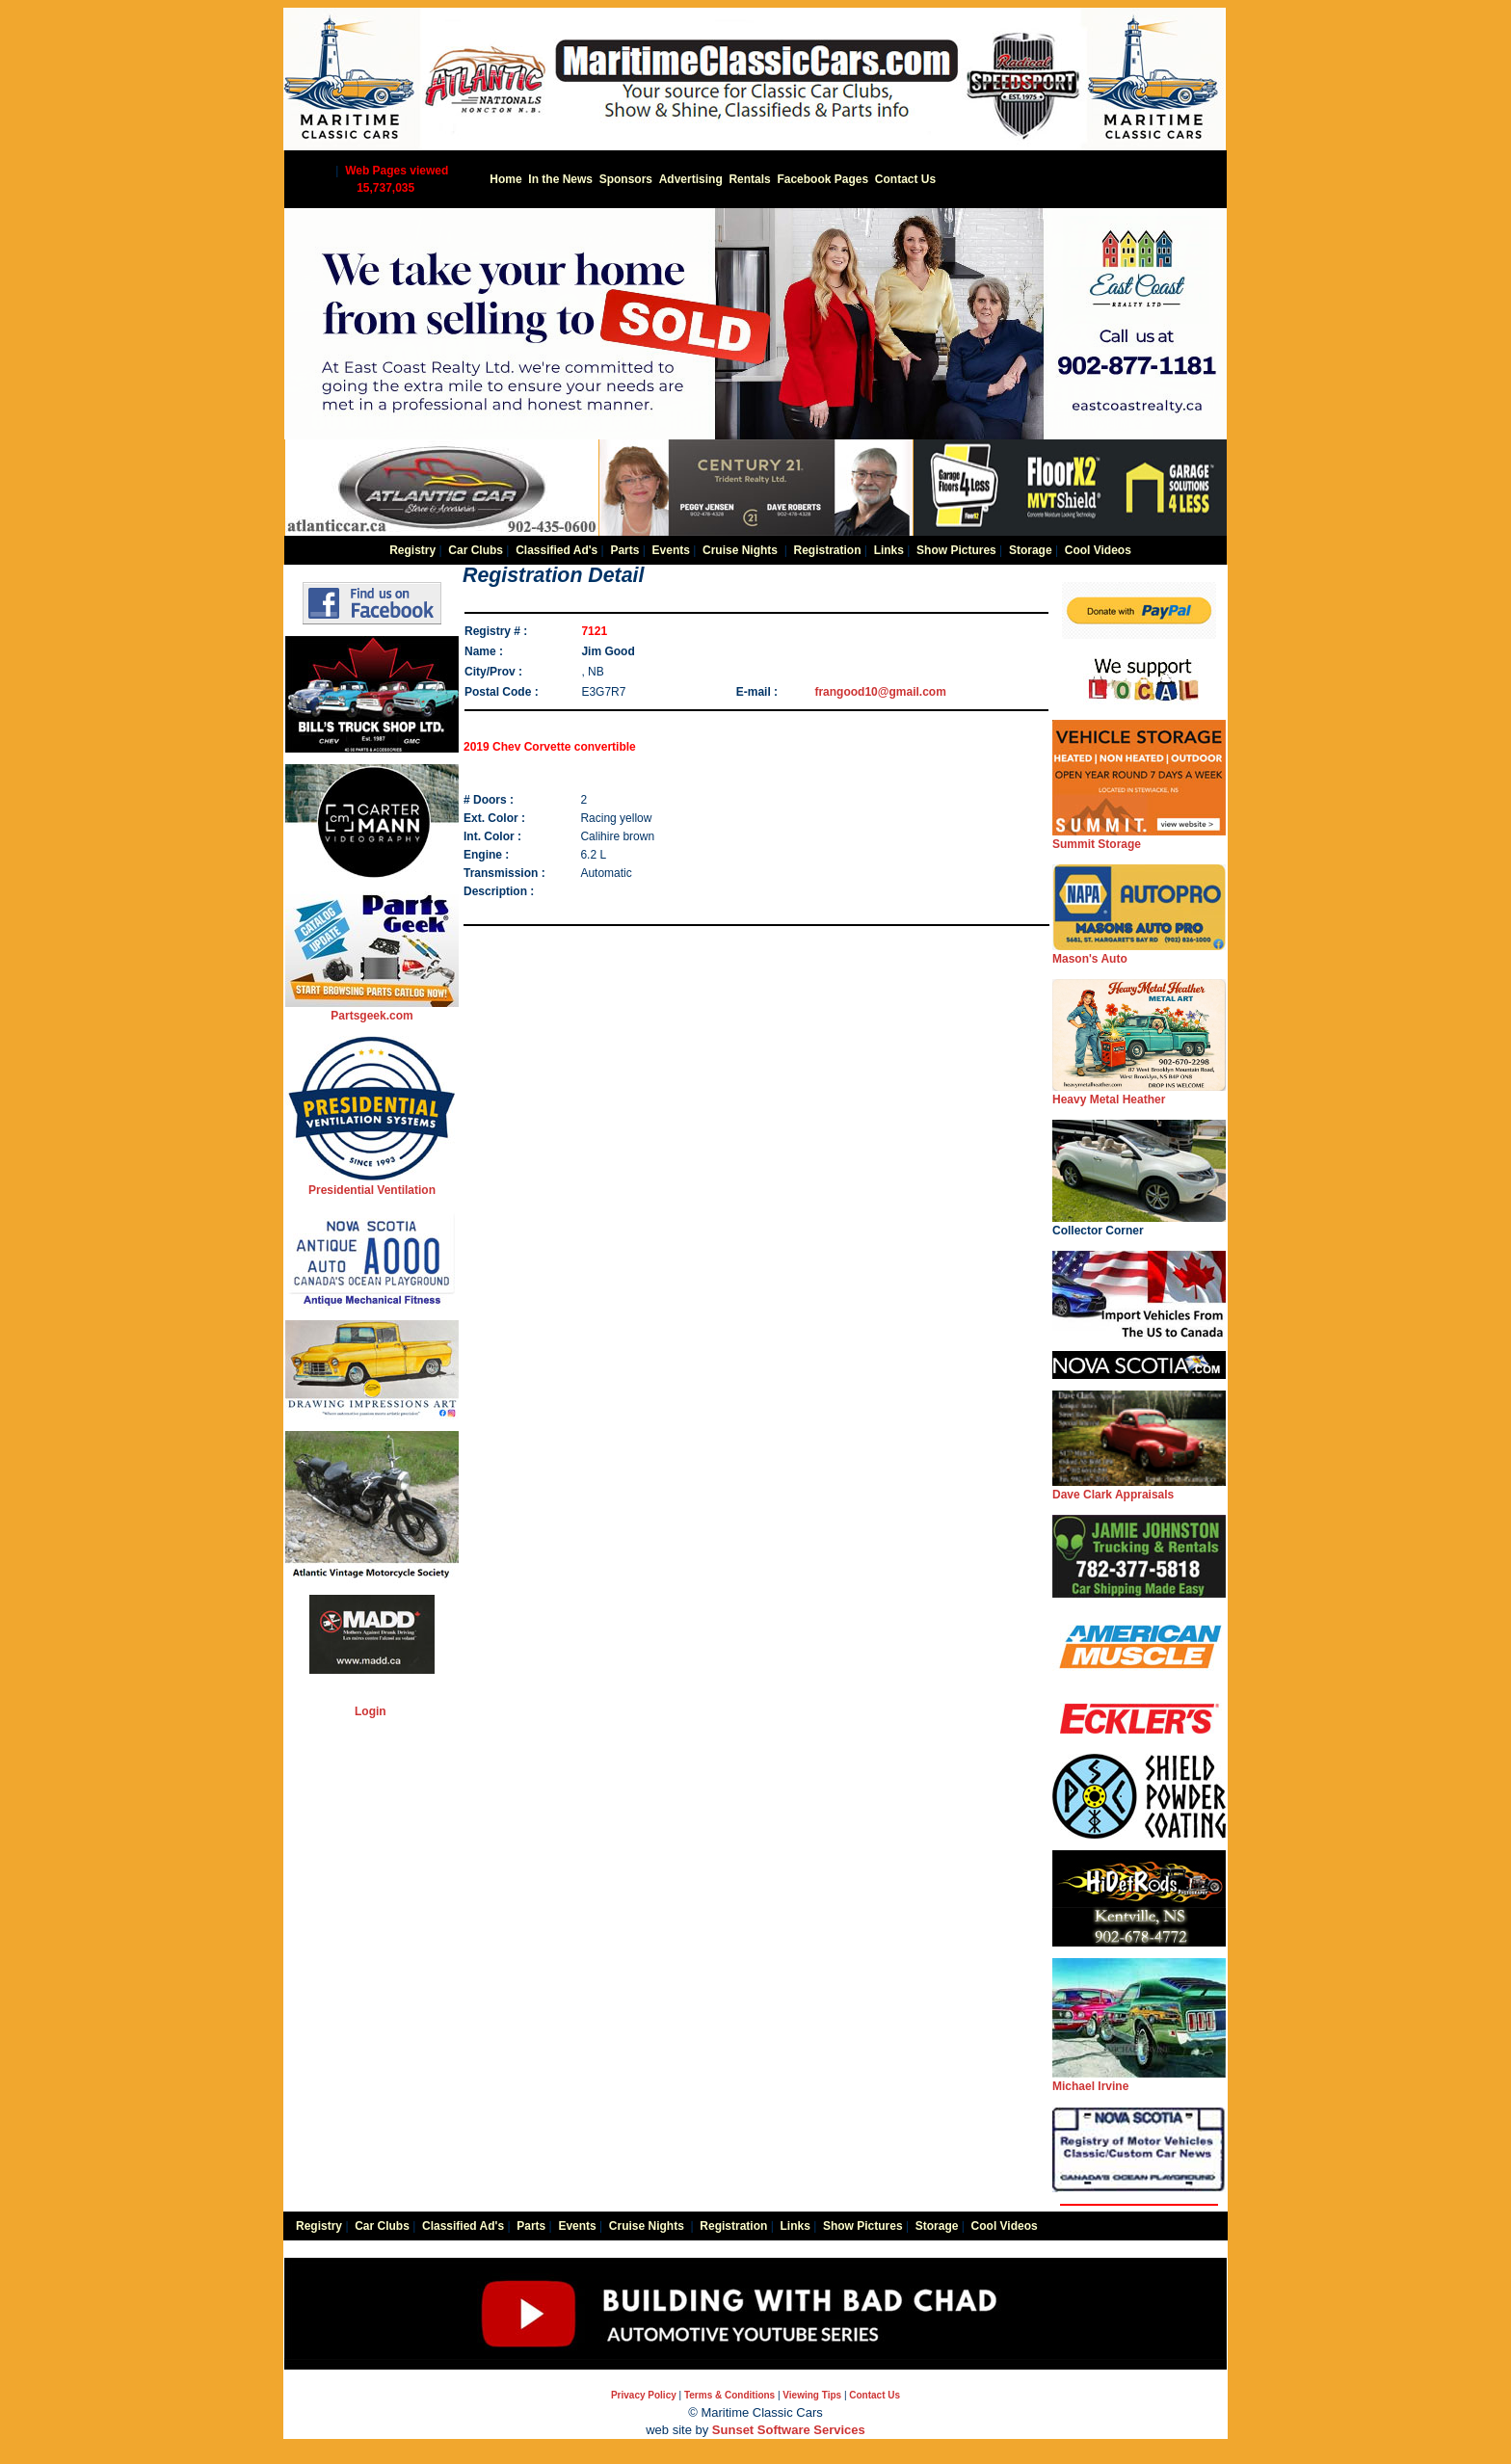 The width and height of the screenshot is (1511, 2464). What do you see at coordinates (560, 179) in the screenshot?
I see `In the News` at bounding box center [560, 179].